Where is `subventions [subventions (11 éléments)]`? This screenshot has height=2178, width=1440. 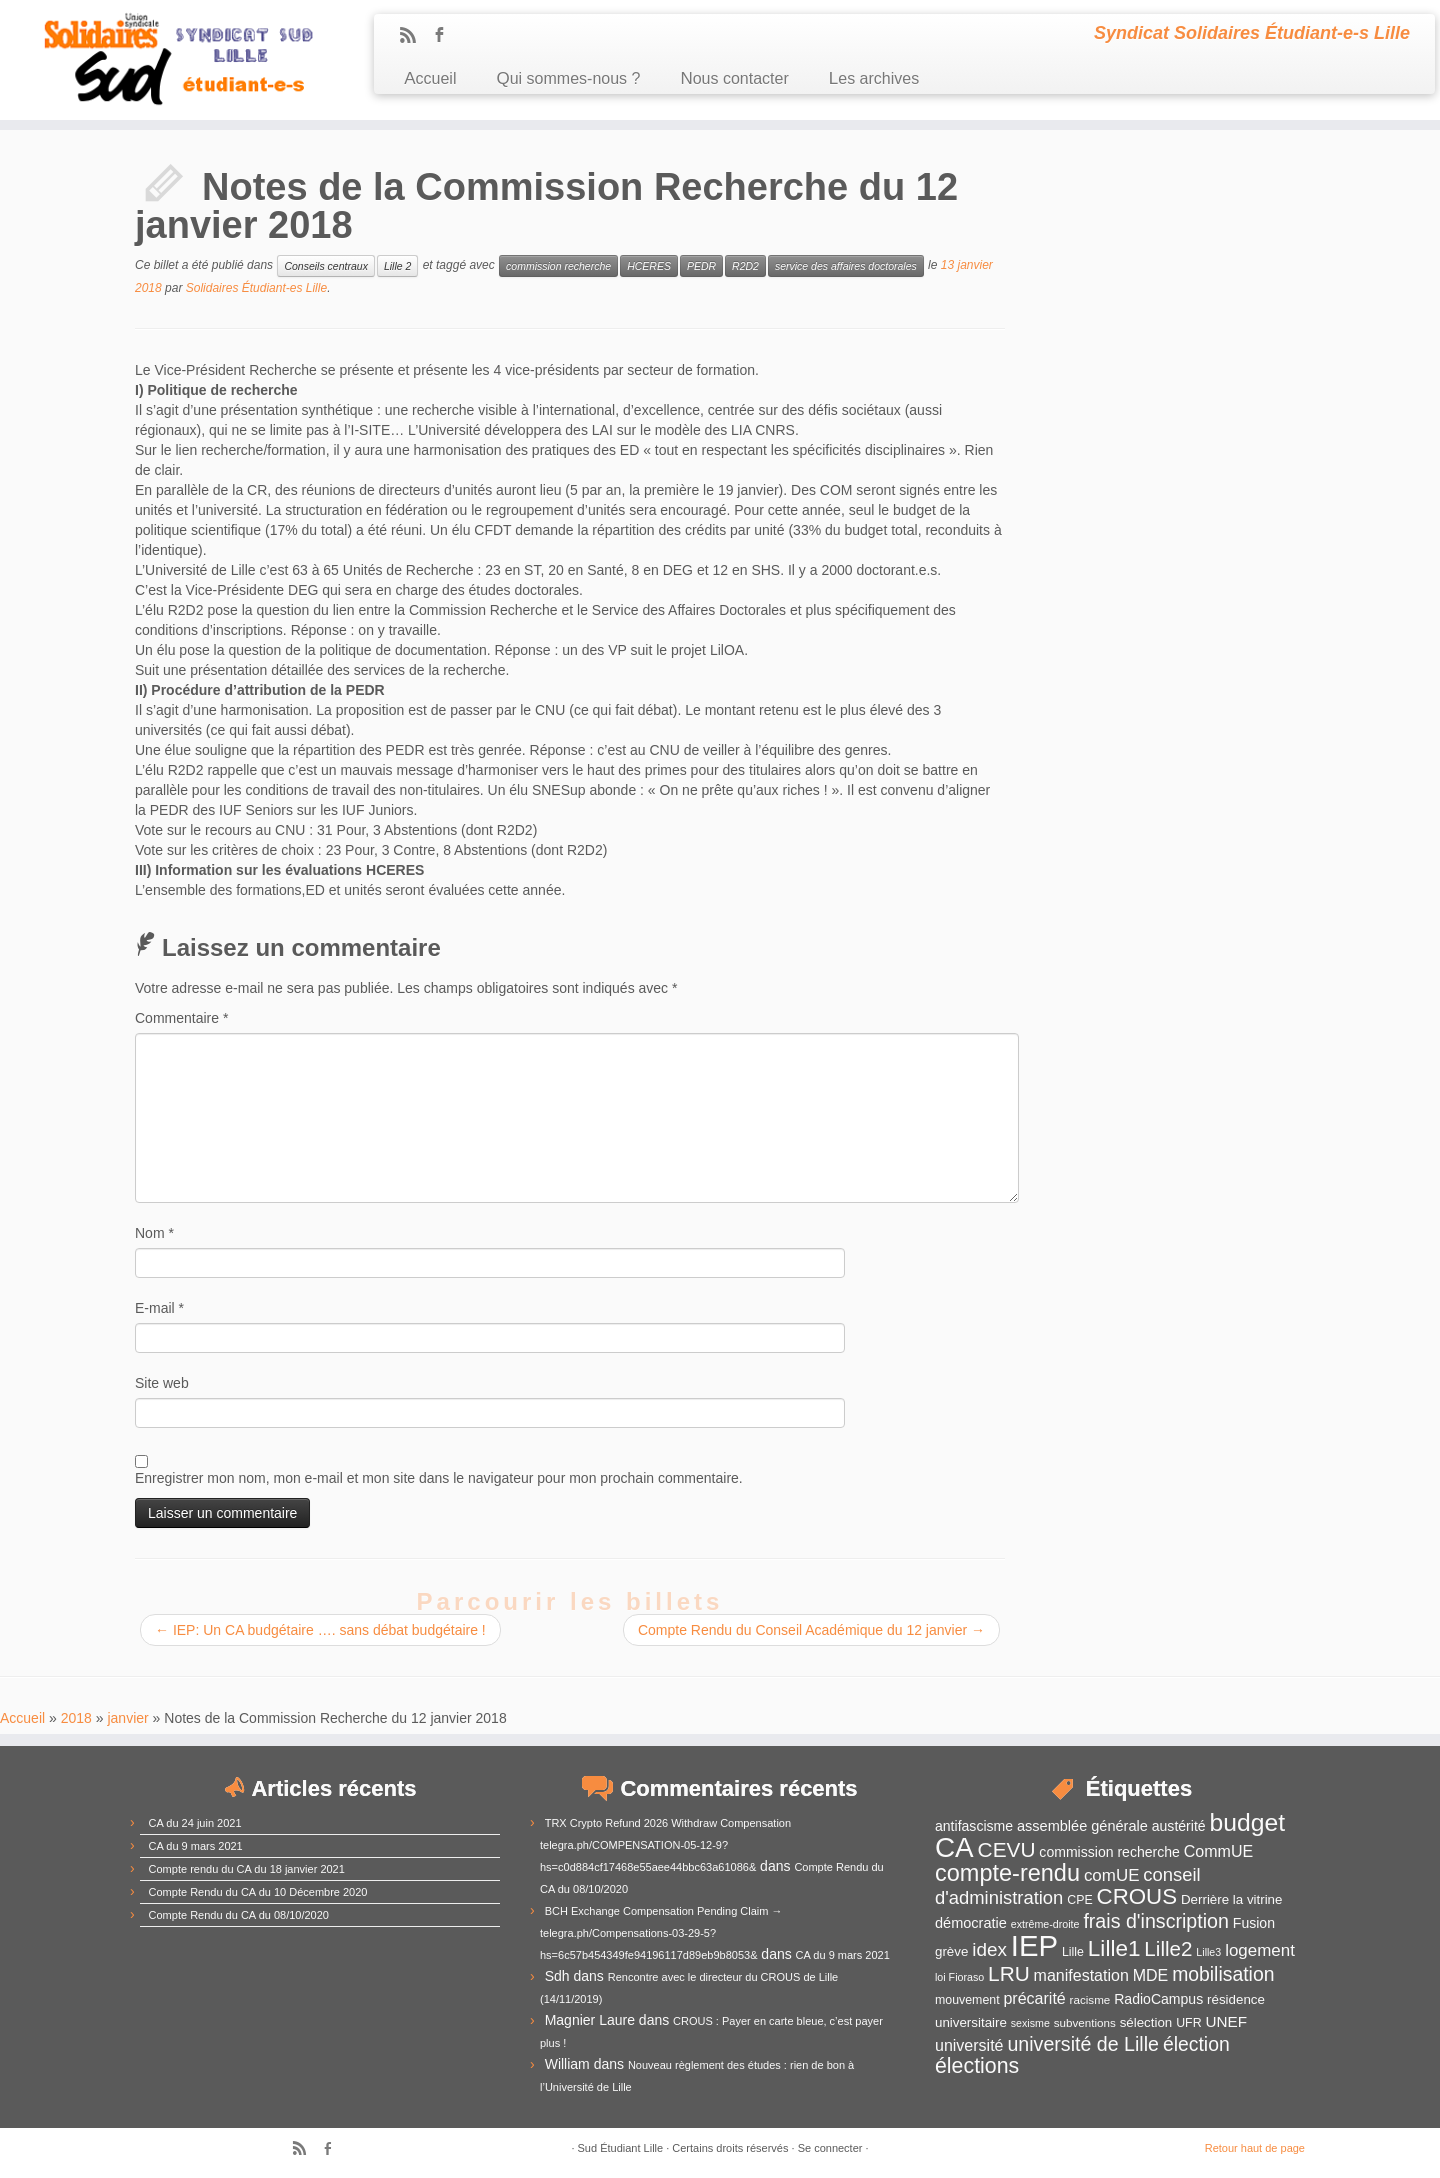 subventions [subventions (11 éléments)] is located at coordinates (1085, 2022).